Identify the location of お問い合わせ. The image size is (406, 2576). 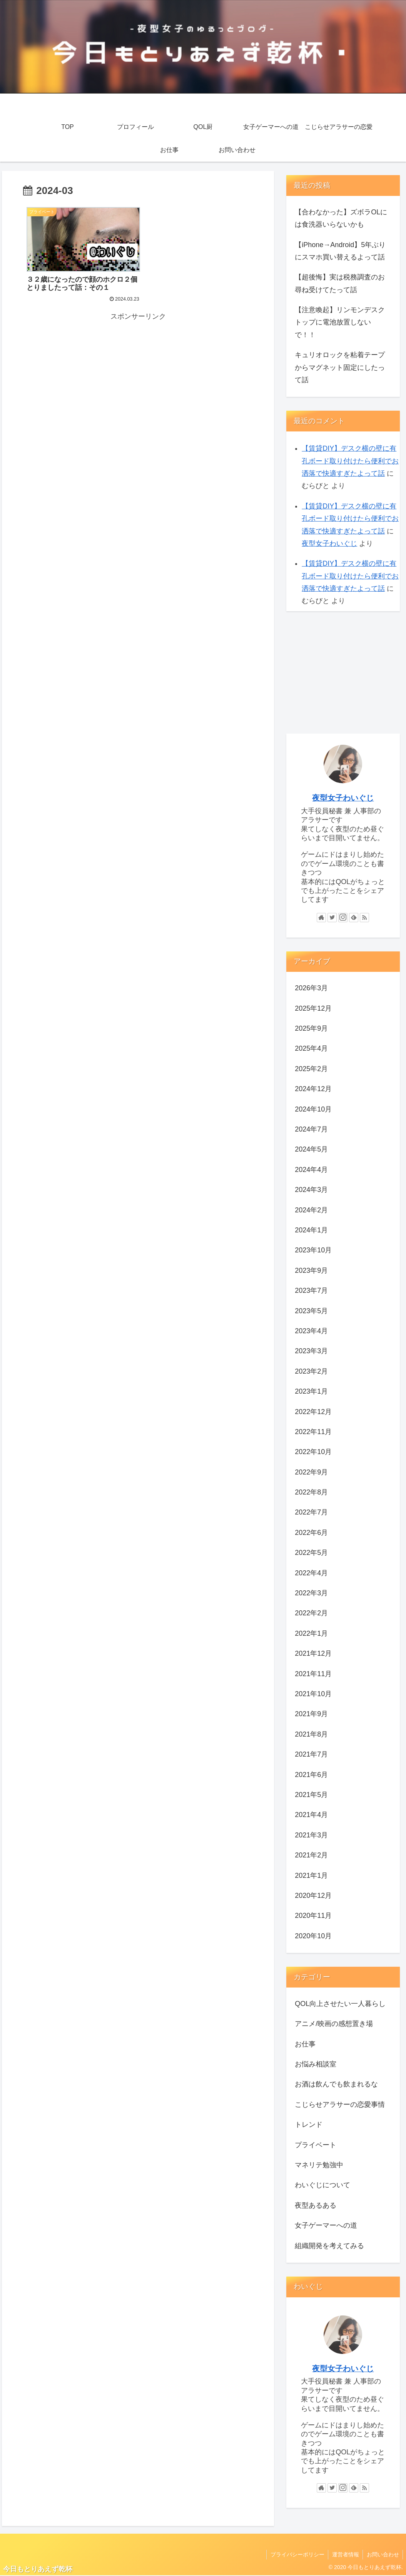
(382, 2554).